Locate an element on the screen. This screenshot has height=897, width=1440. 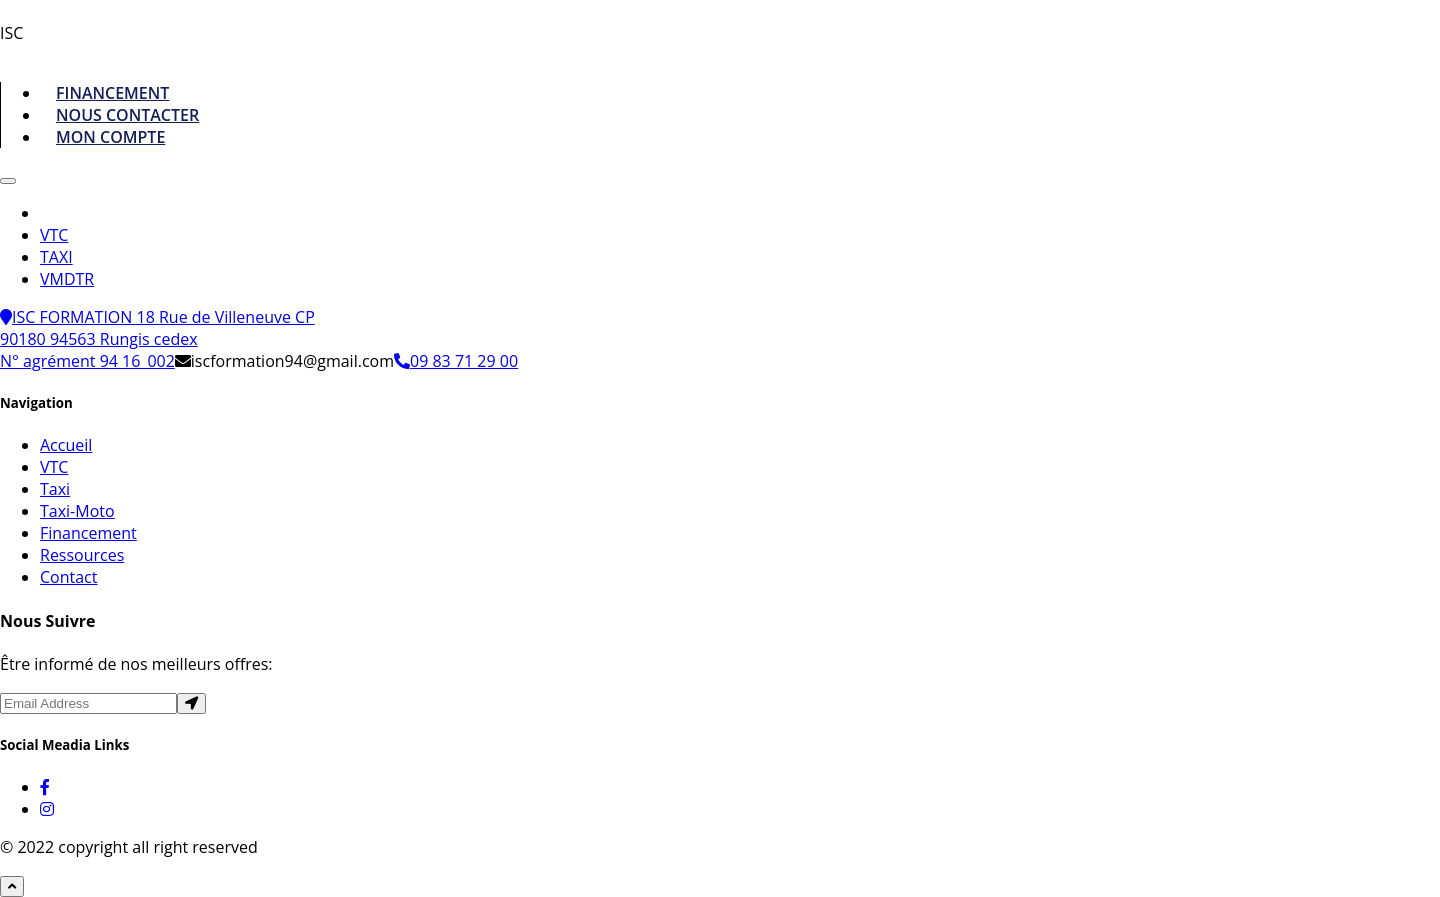
VMDTR is located at coordinates (67, 279).